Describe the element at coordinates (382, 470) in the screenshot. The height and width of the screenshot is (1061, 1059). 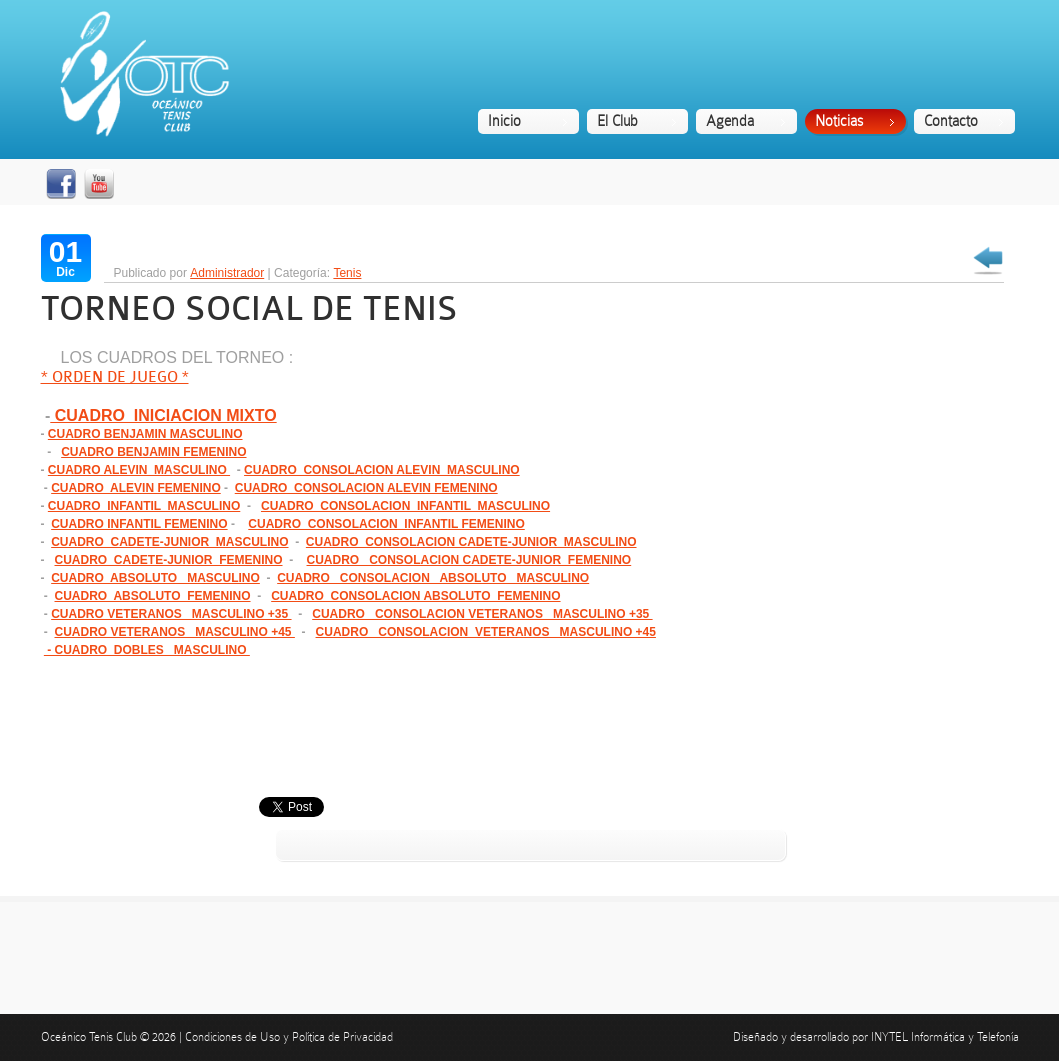
I see `CUADRO CONSOLACION ALEVIN MASCULINO` at that location.